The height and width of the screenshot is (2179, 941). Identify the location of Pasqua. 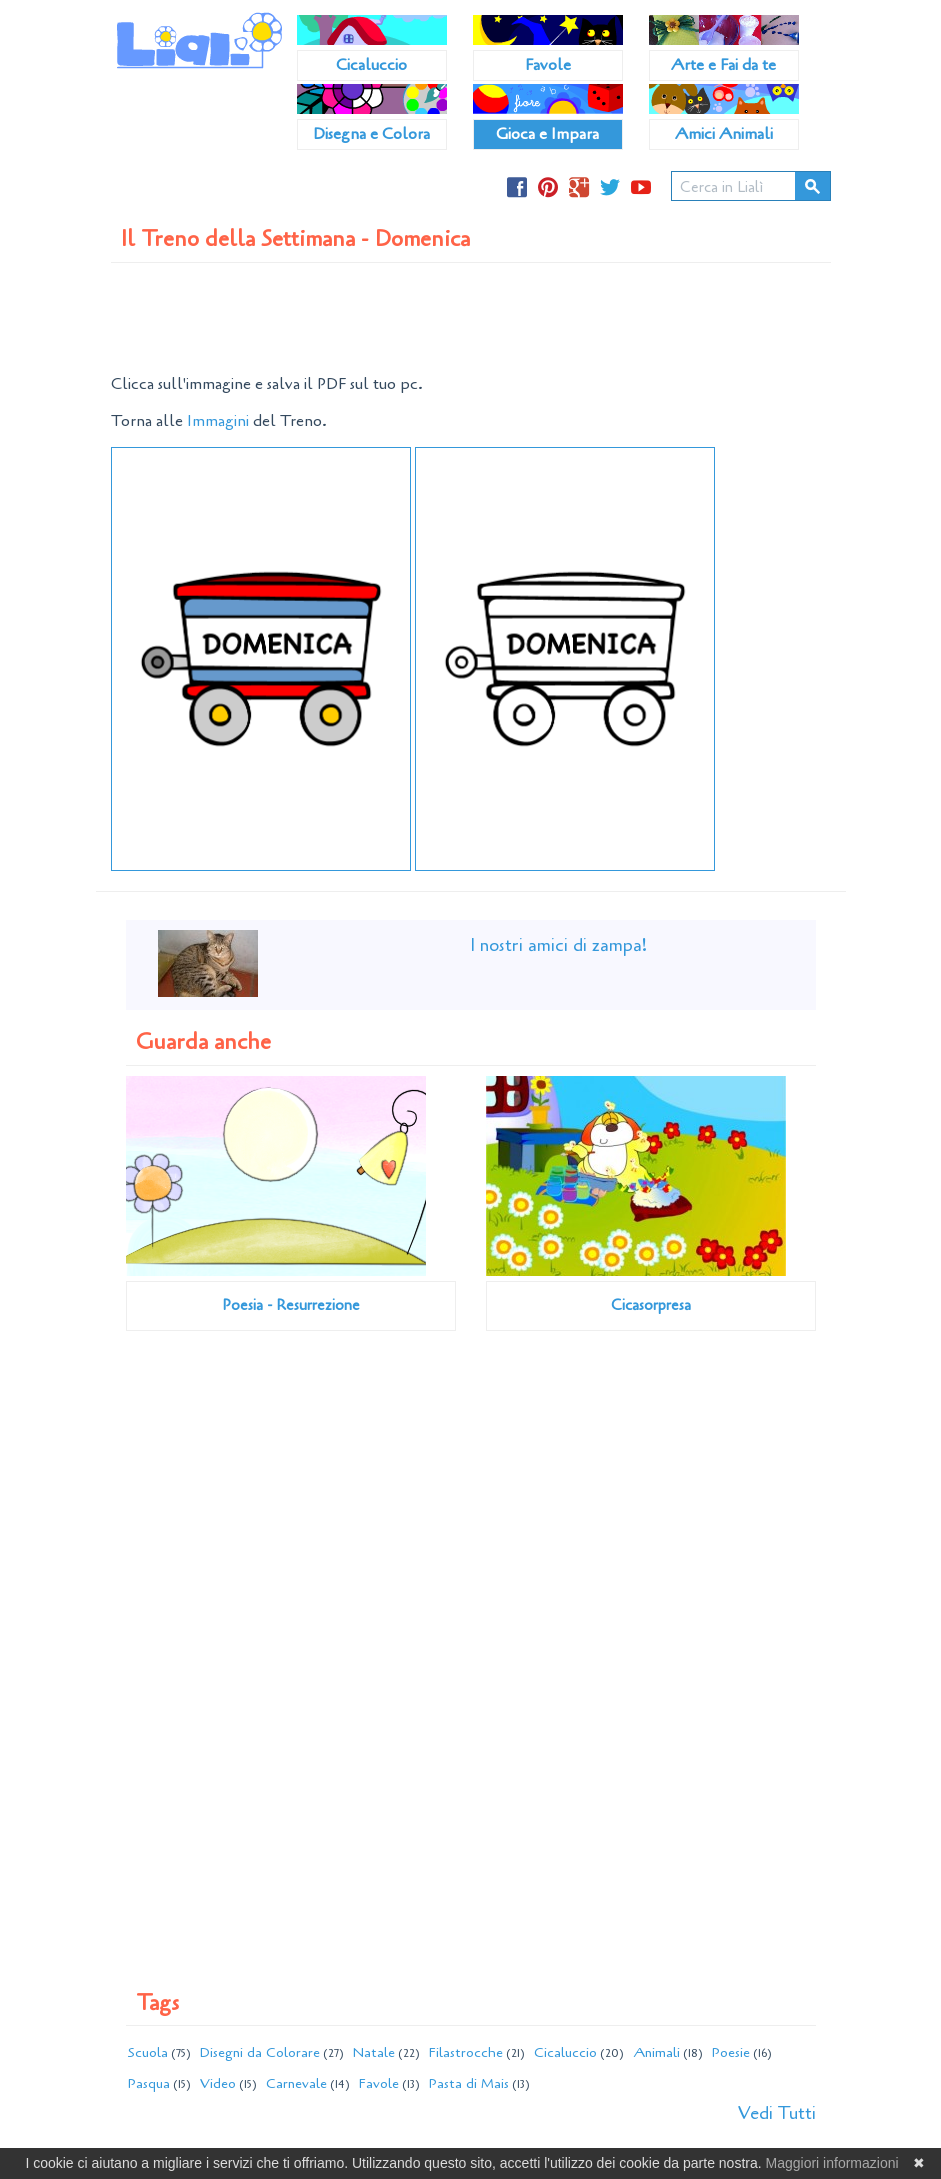
(149, 2083).